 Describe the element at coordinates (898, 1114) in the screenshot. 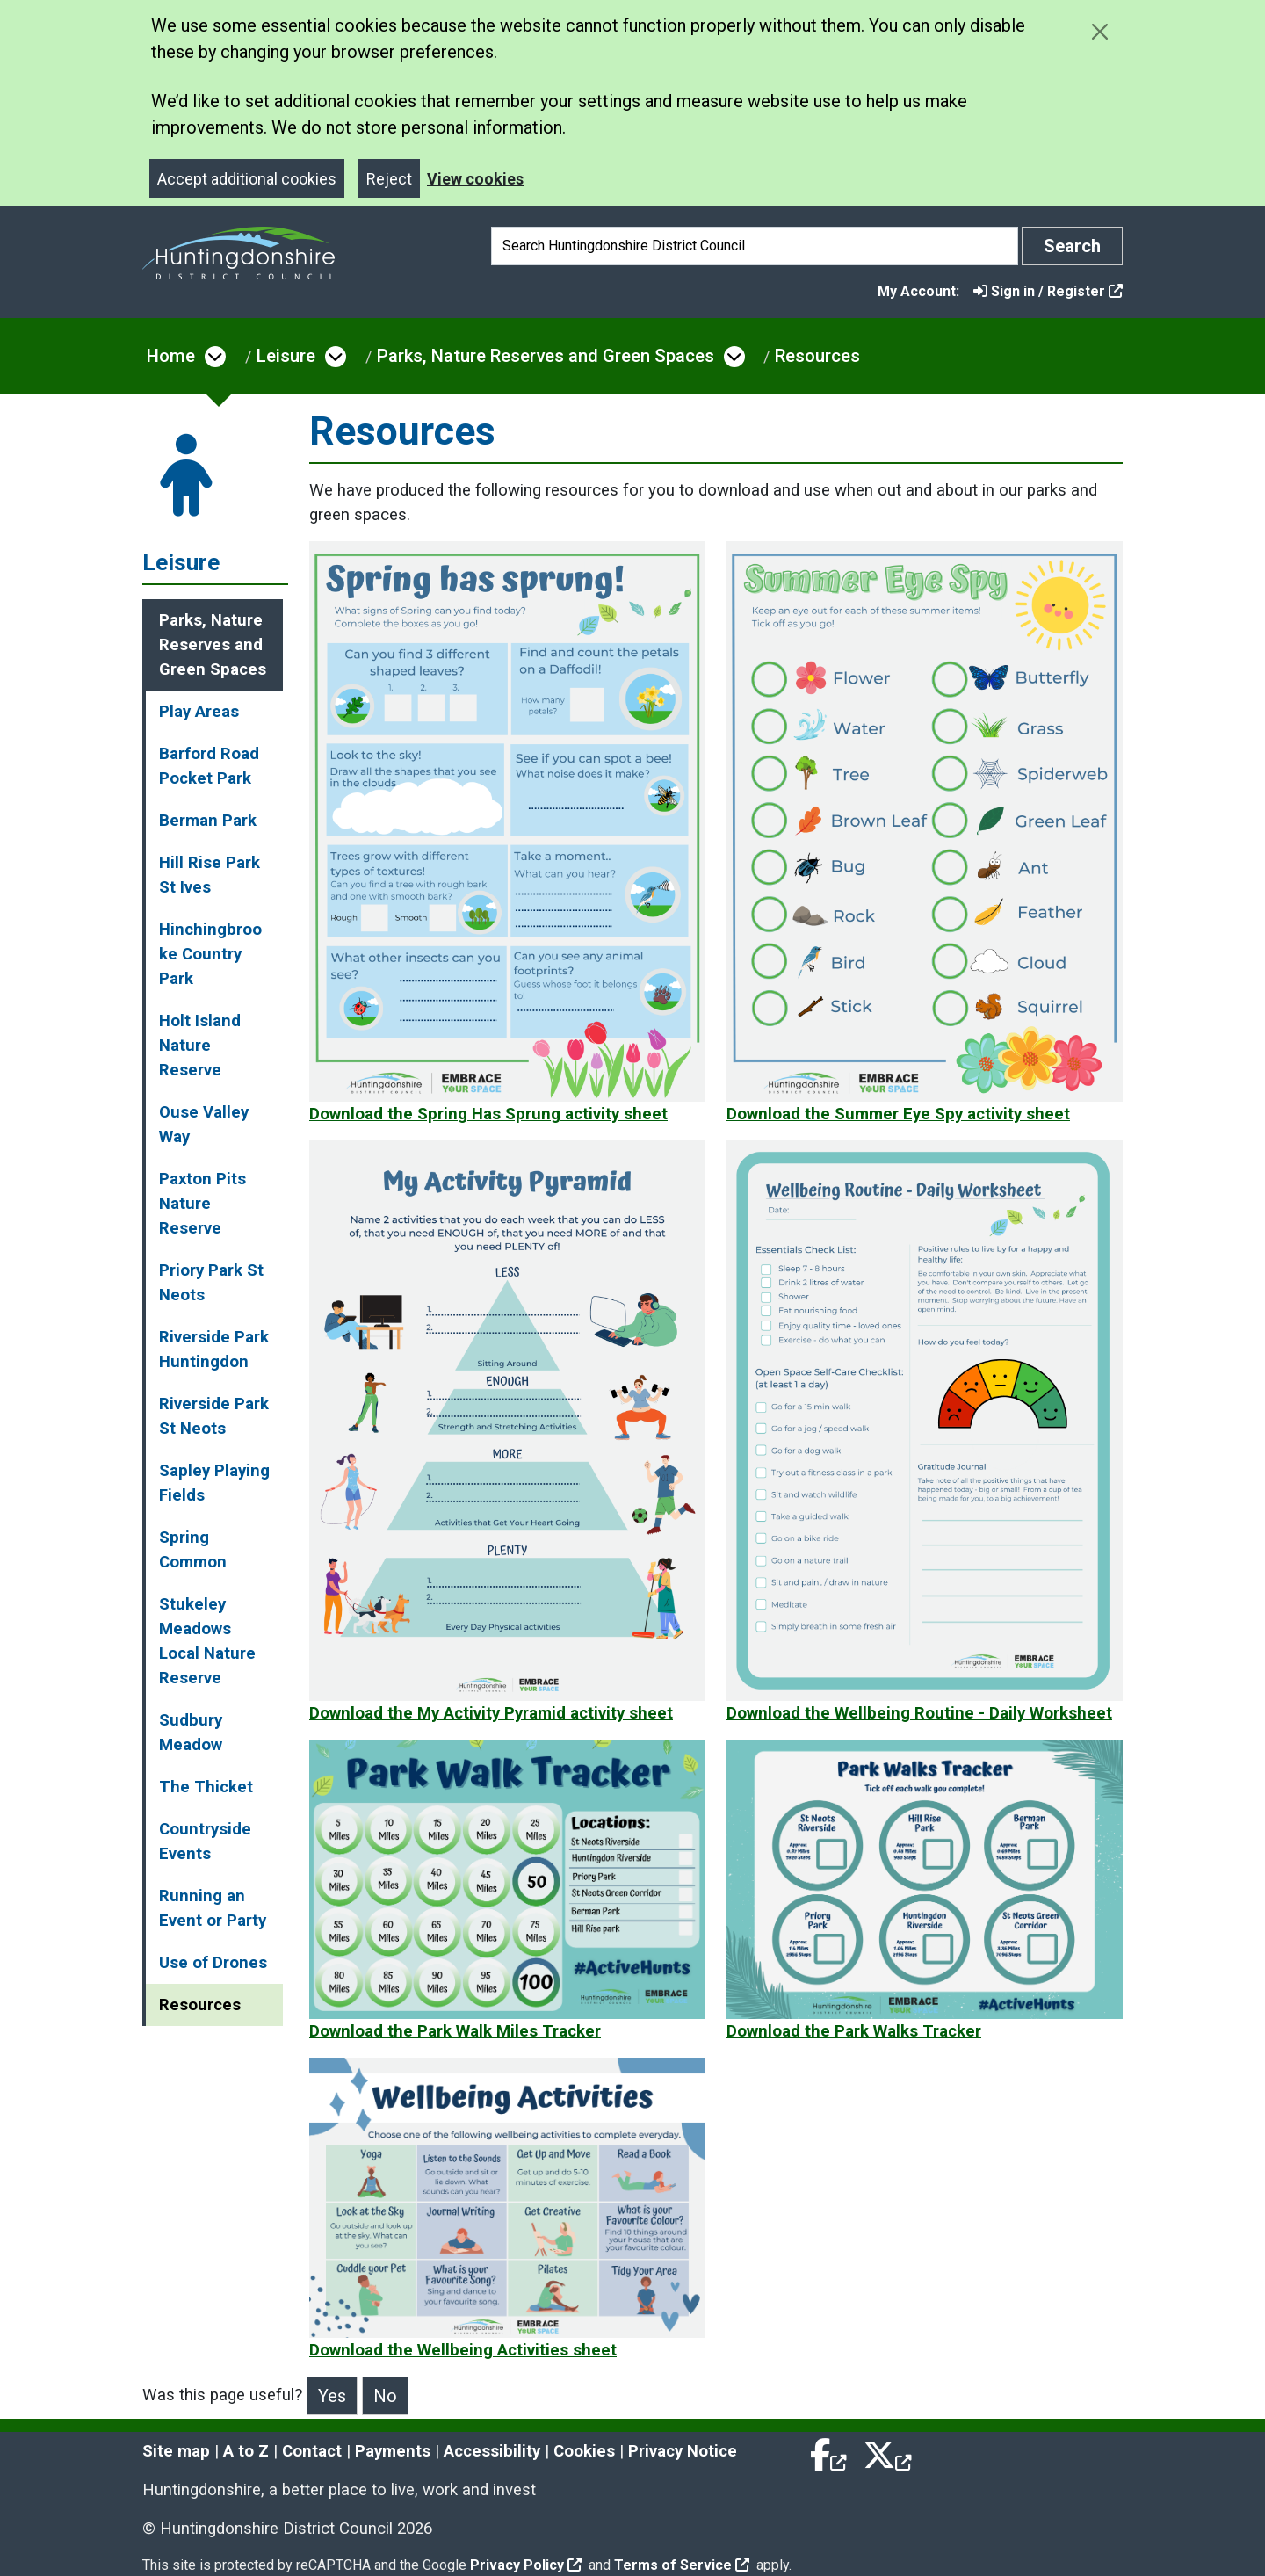

I see `Download the Summer Eye Spy activity sheet` at that location.